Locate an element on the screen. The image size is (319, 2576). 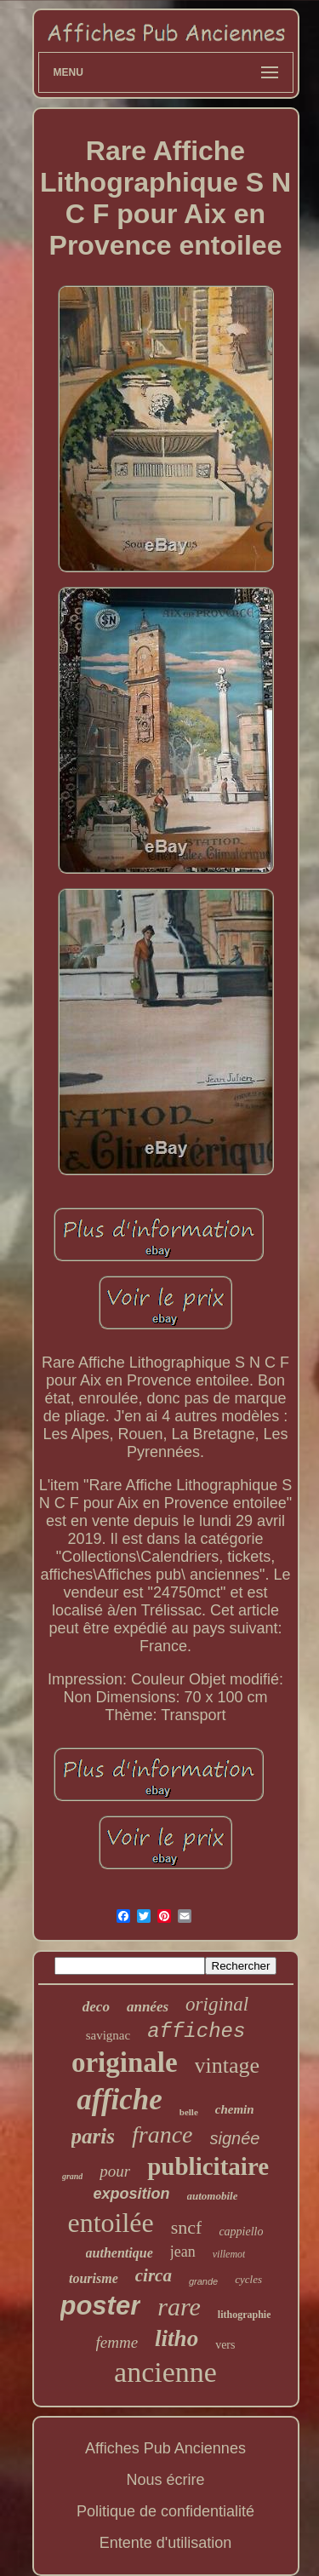
chemin is located at coordinates (234, 2109).